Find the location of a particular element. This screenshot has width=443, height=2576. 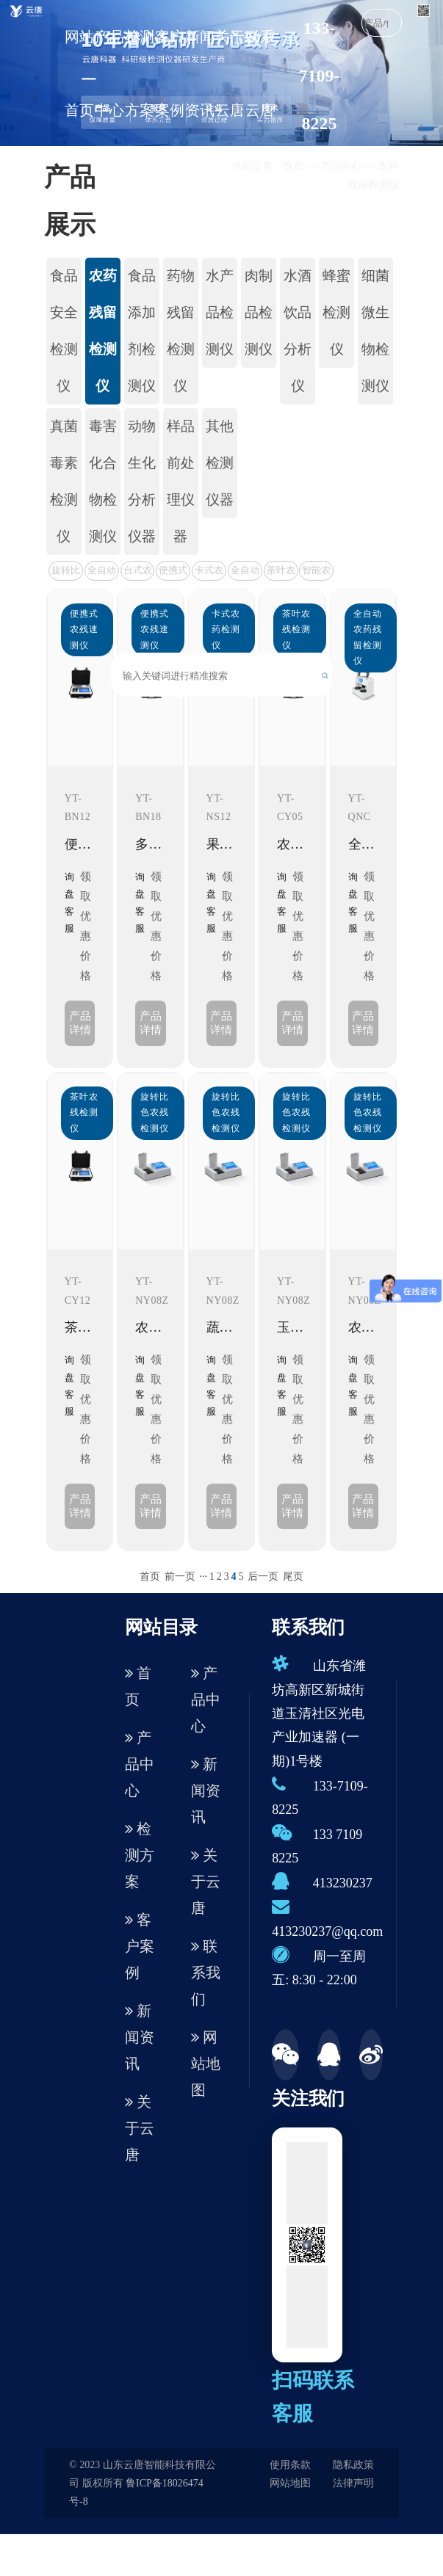

蜂蜜检测仪 is located at coordinates (336, 312).